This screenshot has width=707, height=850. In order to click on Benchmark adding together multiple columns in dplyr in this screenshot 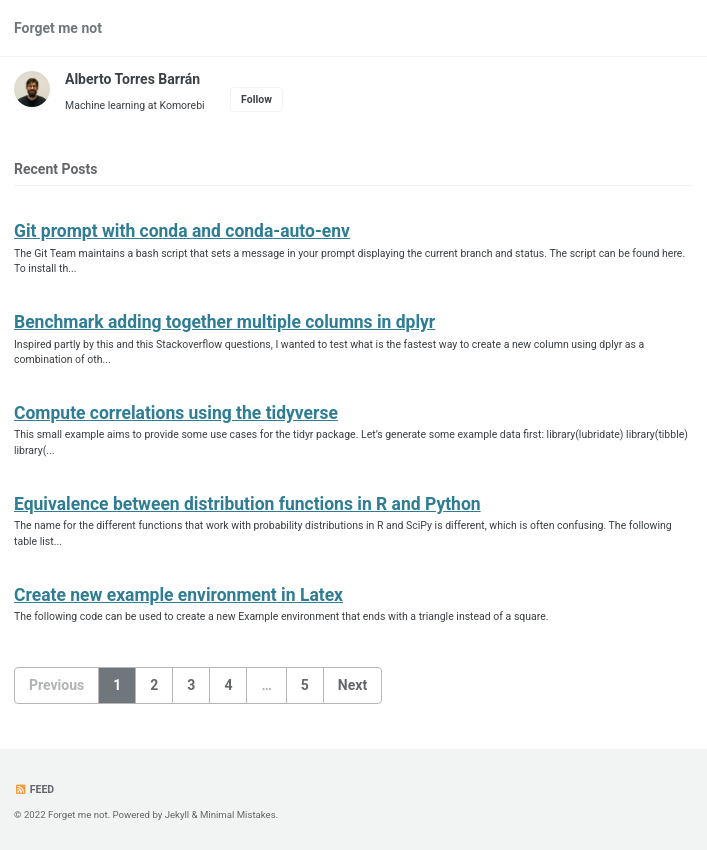, I will do `click(224, 322)`.